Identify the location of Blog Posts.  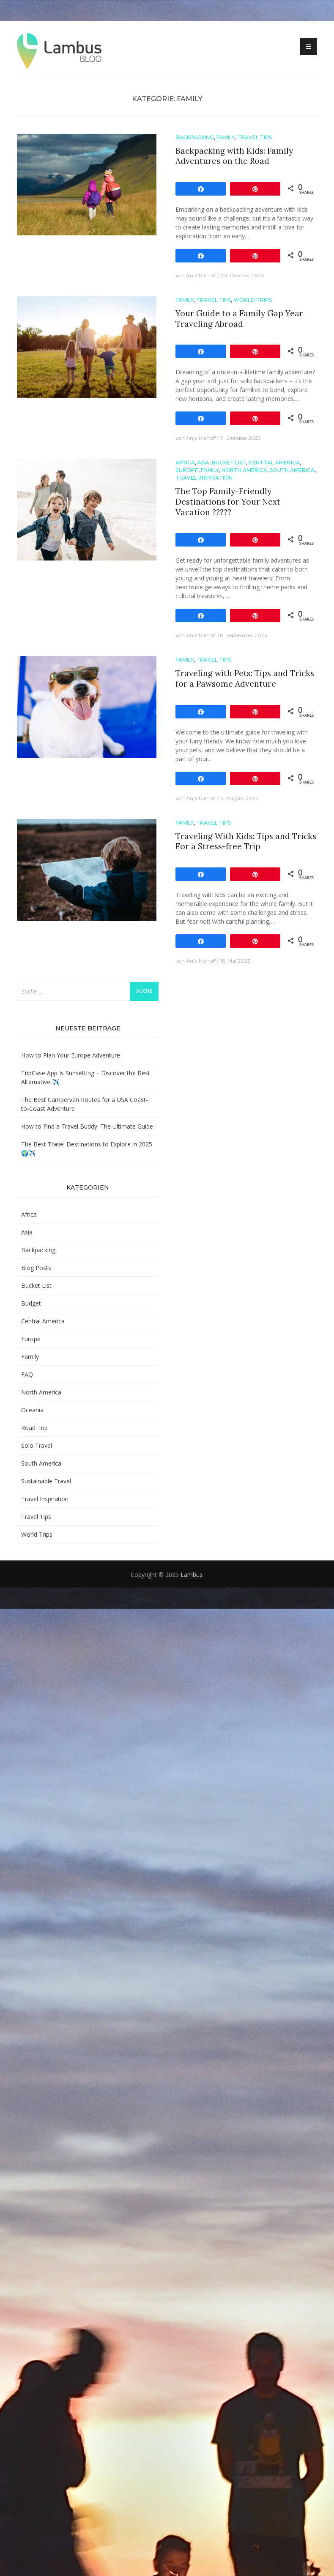
(36, 1268).